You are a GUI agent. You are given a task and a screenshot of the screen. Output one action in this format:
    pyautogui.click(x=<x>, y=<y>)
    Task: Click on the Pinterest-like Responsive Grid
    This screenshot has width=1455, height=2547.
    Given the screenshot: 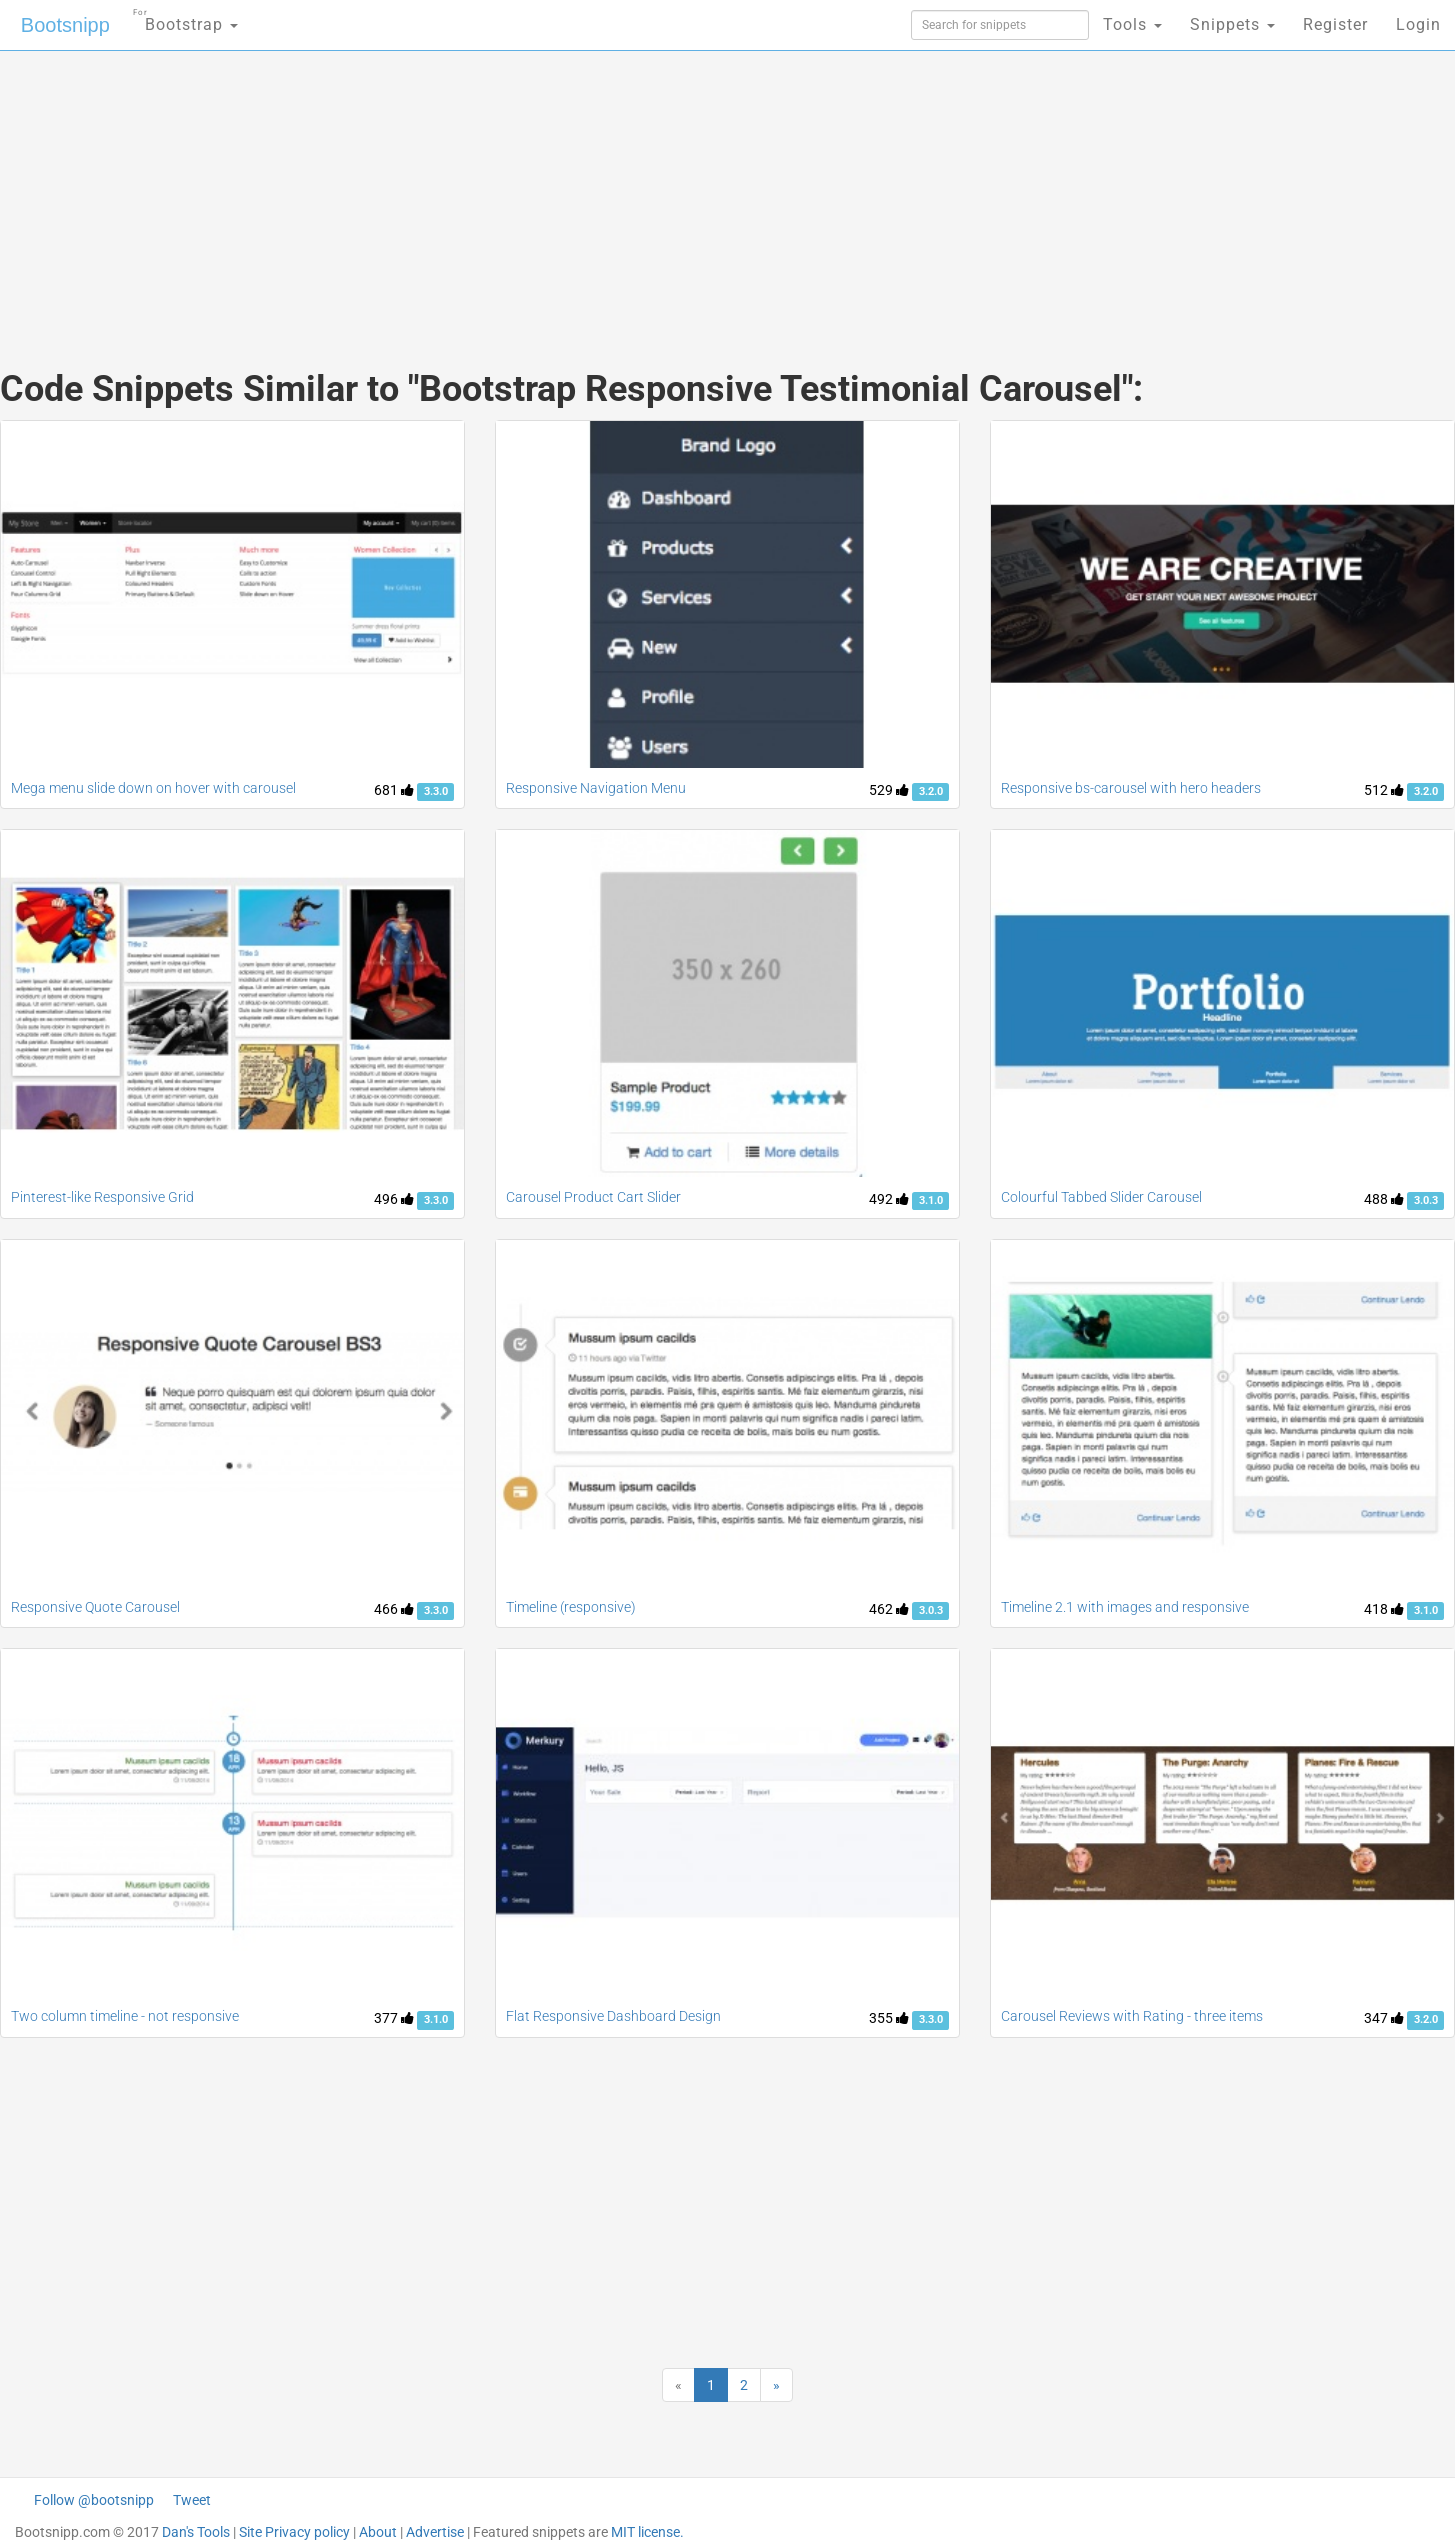 What is the action you would take?
    pyautogui.click(x=102, y=1197)
    